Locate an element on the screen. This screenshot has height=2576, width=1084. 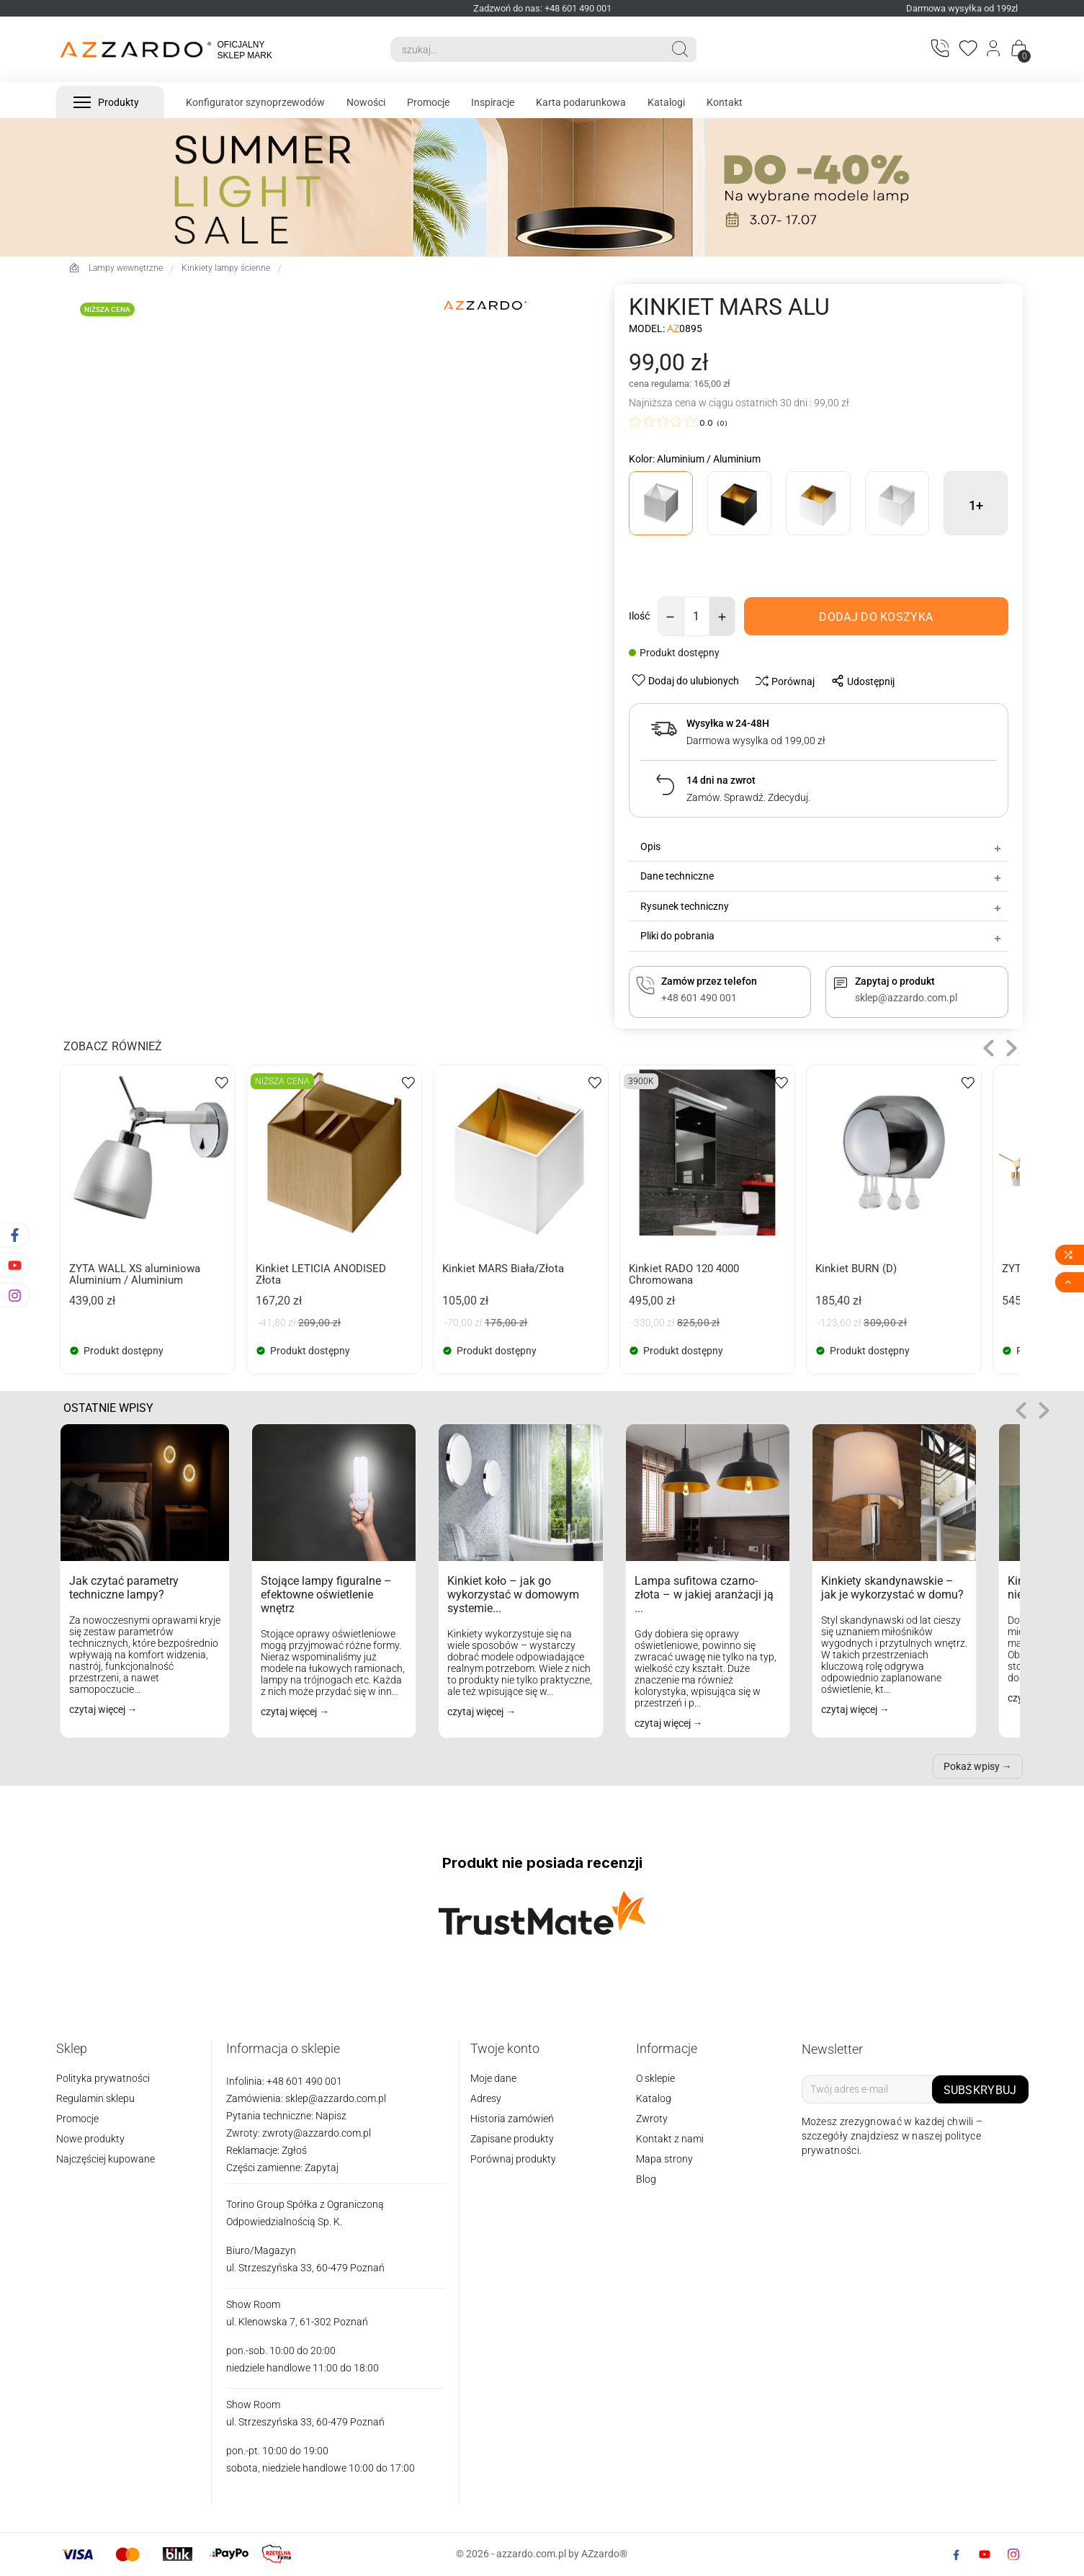
O sklepie is located at coordinates (655, 2078).